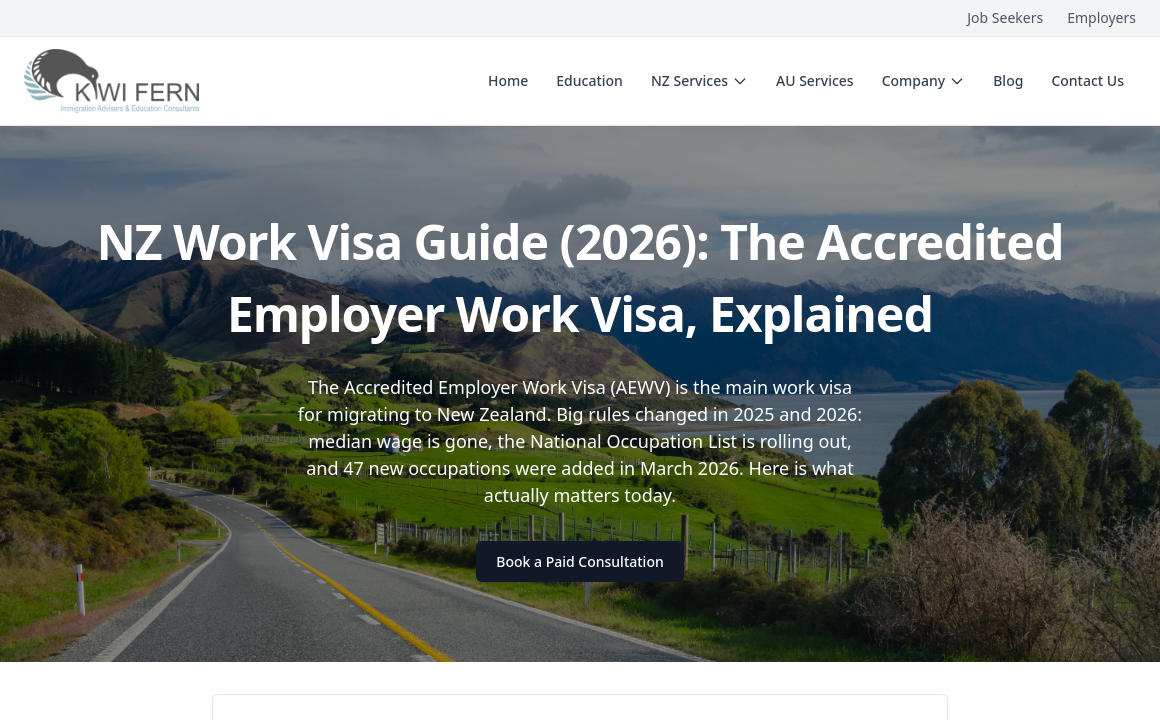 The width and height of the screenshot is (1160, 720). What do you see at coordinates (579, 561) in the screenshot?
I see `Book a Paid Consultation` at bounding box center [579, 561].